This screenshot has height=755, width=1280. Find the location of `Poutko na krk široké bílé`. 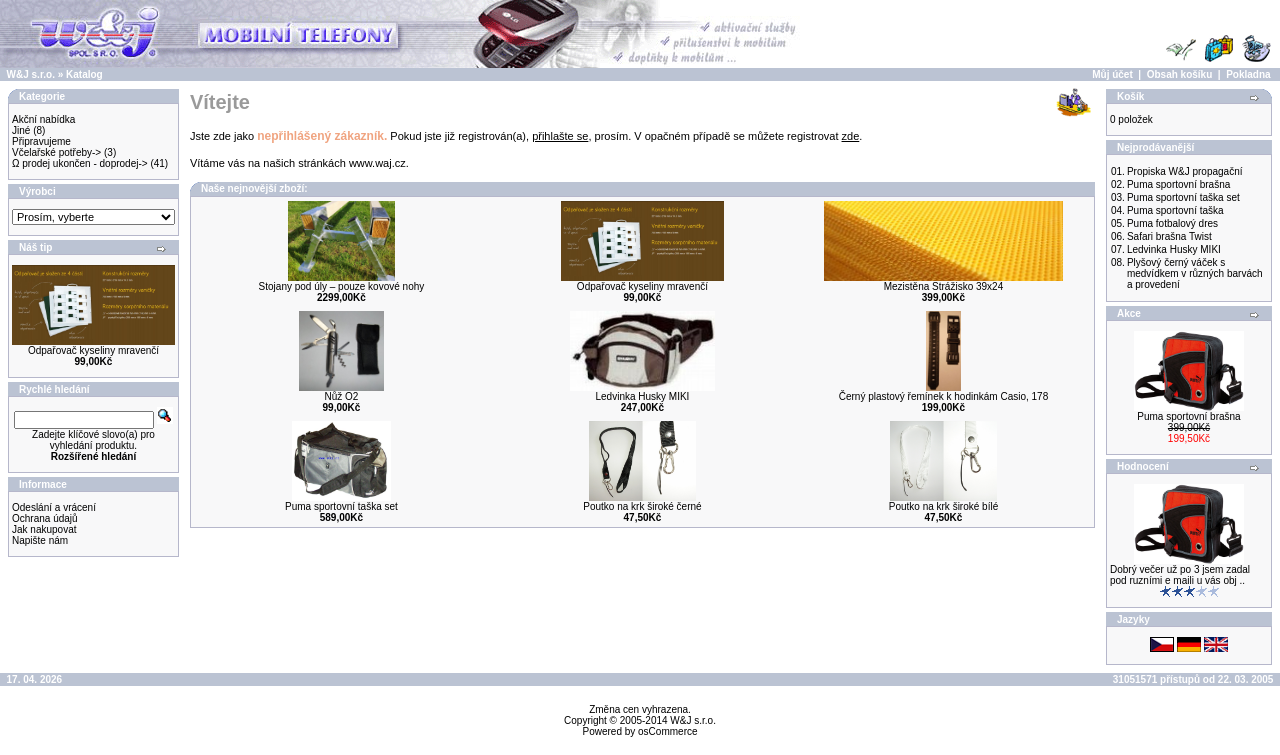

Poutko na krk široké bílé is located at coordinates (944, 506).